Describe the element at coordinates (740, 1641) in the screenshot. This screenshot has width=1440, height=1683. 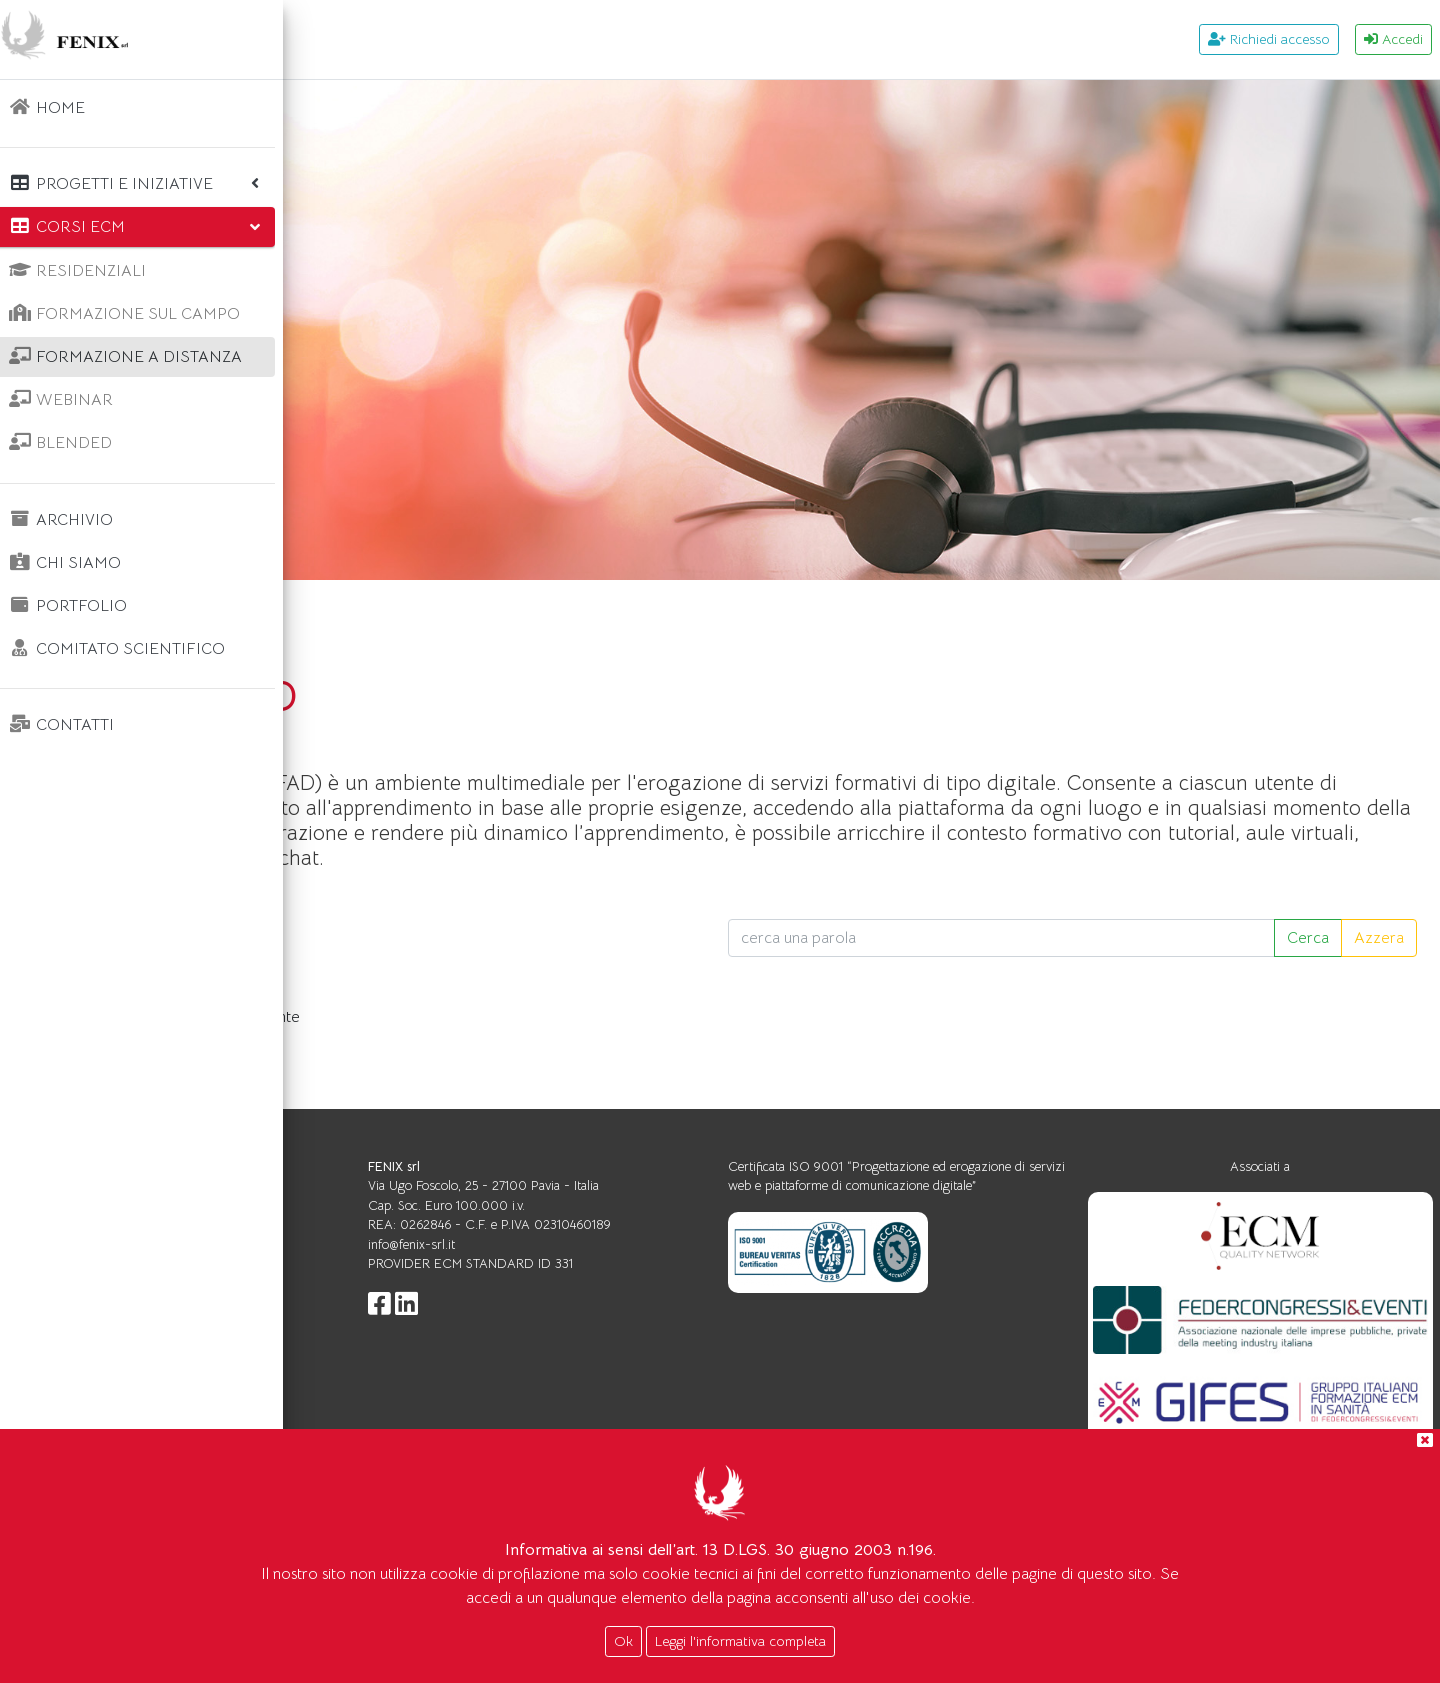
I see `Leggi l'informativa completa` at that location.